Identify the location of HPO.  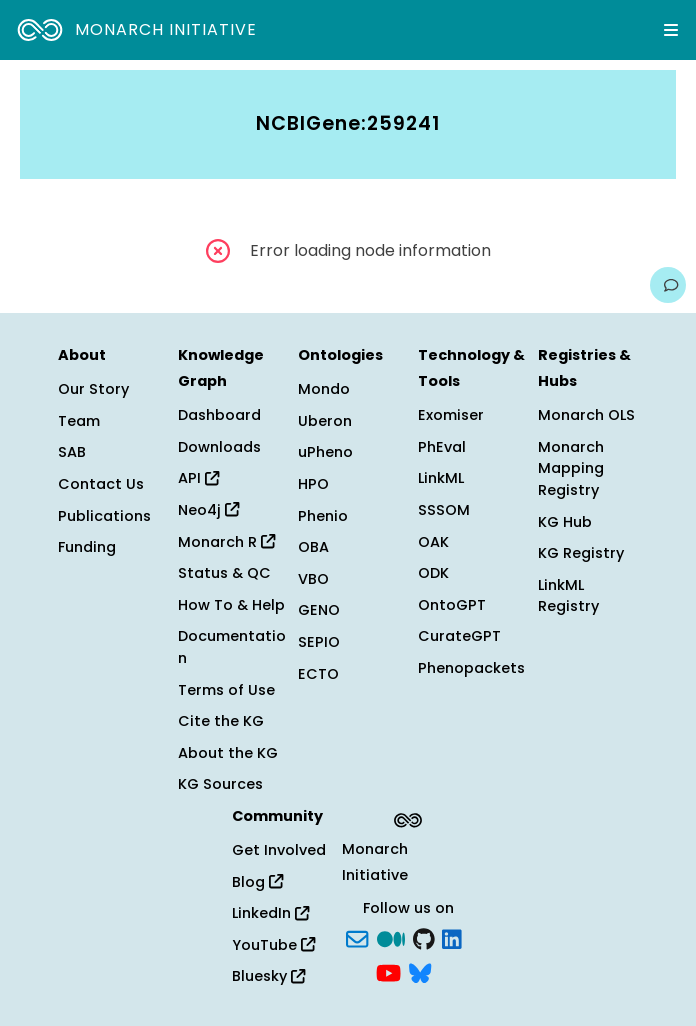
(313, 484).